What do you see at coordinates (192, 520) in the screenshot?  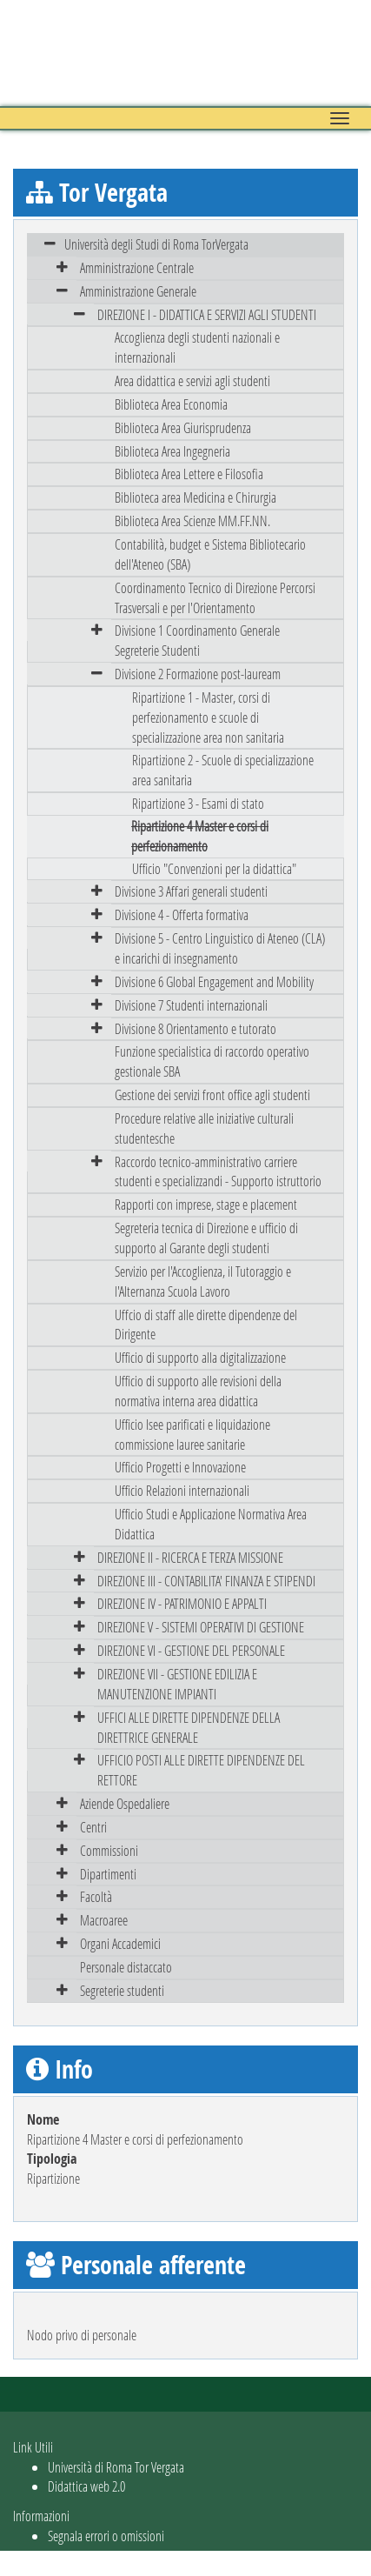 I see `Biblioteca Area Scienze MM.FF.NN.` at bounding box center [192, 520].